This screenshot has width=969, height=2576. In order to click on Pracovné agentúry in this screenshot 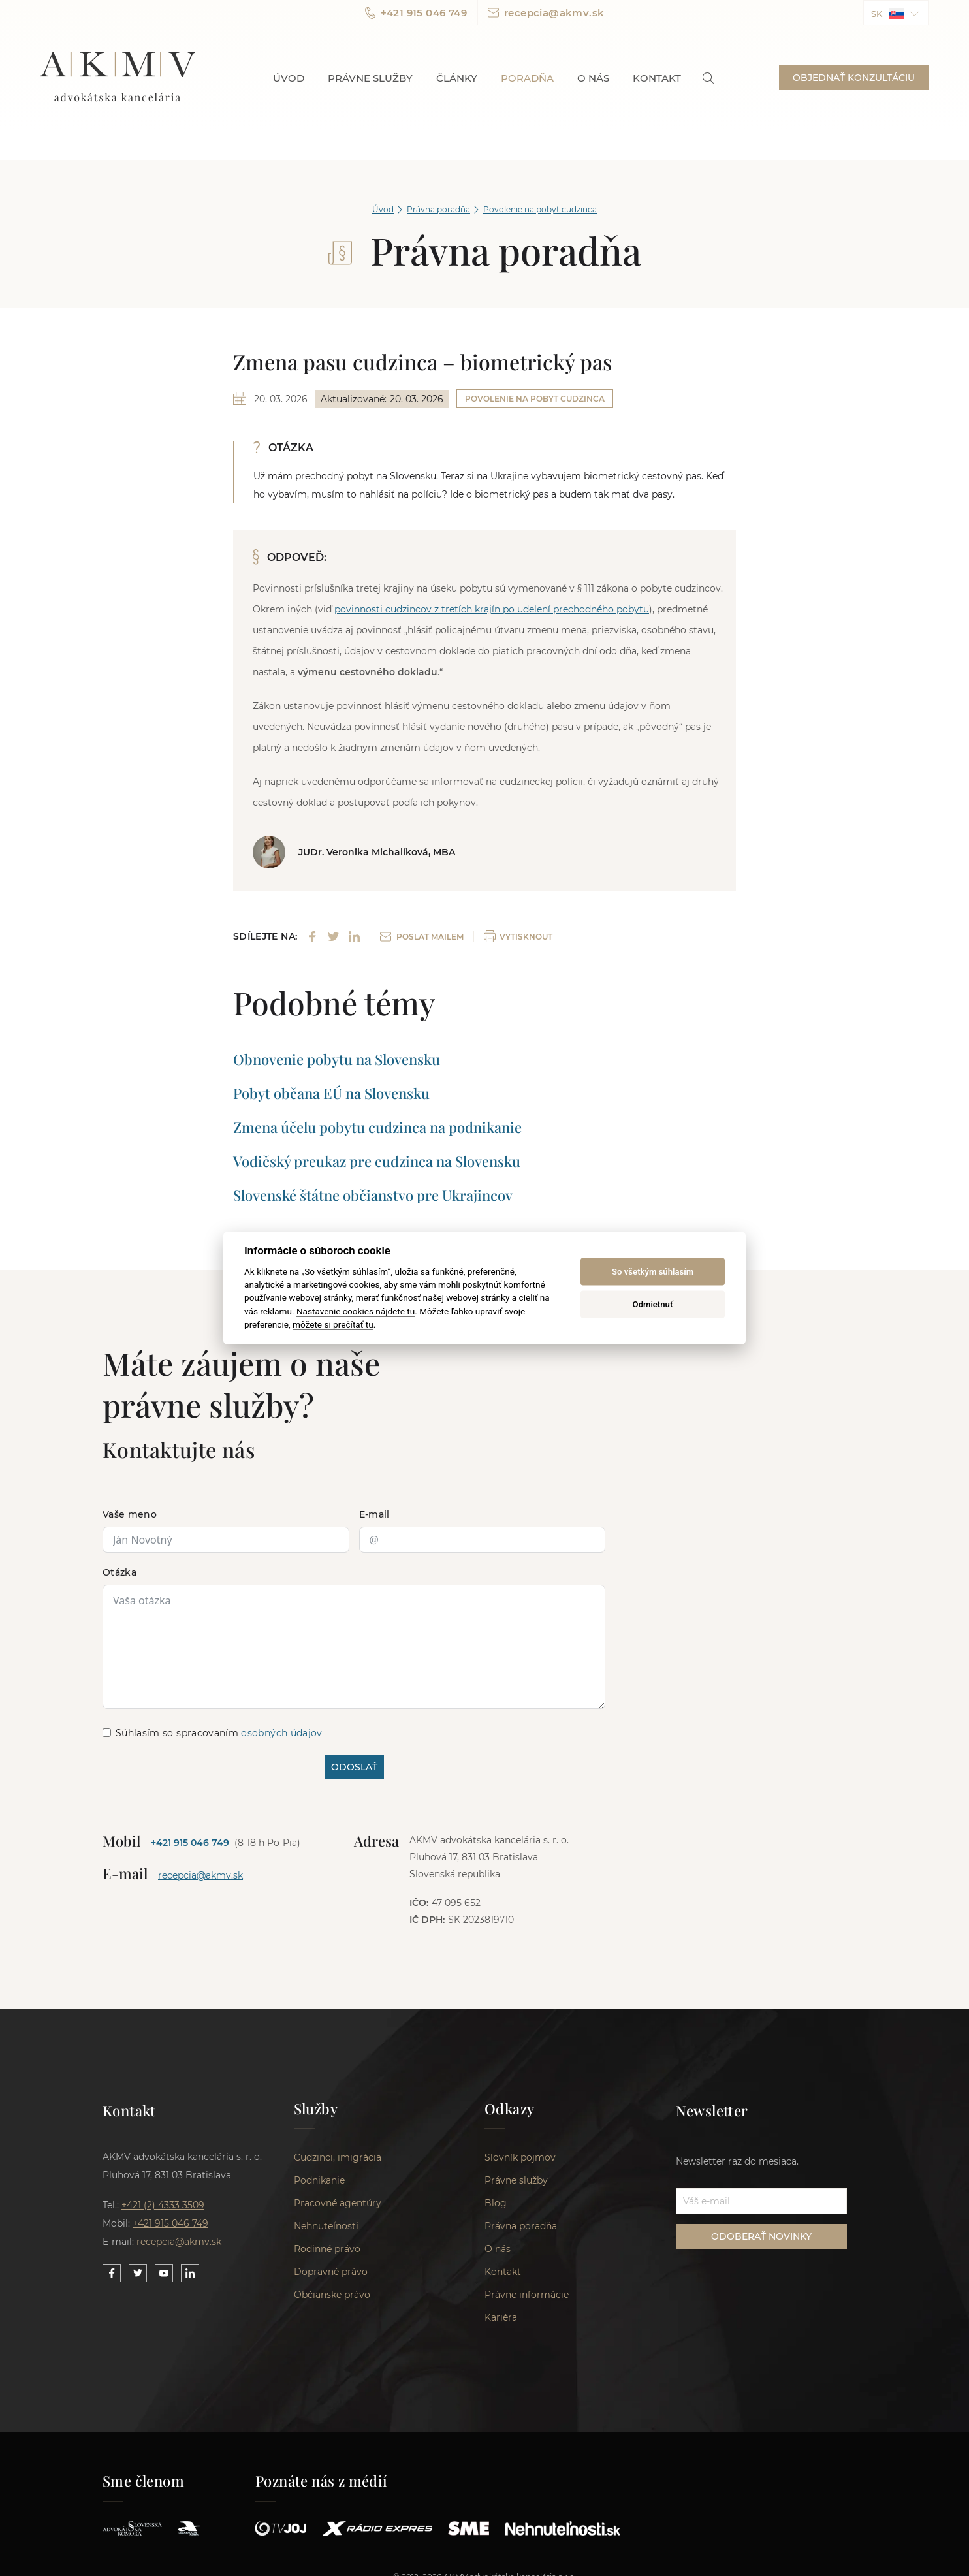, I will do `click(337, 2203)`.